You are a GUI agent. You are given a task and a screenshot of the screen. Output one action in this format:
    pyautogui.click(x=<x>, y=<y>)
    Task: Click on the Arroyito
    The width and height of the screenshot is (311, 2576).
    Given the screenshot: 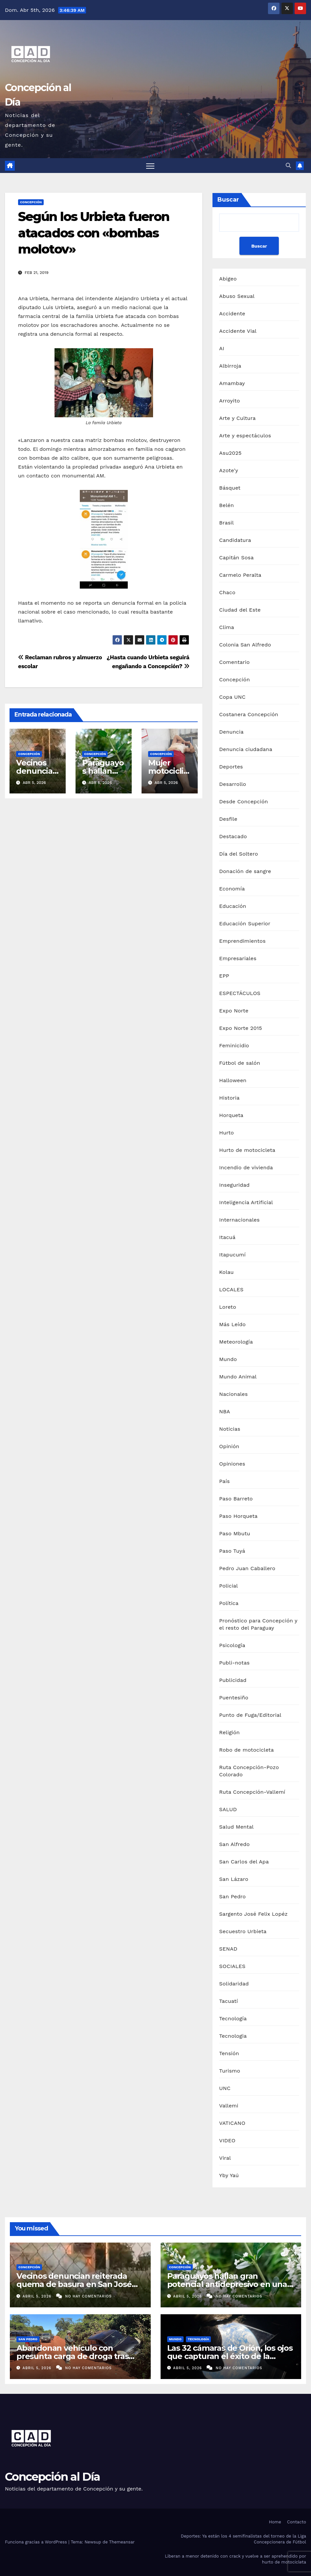 What is the action you would take?
    pyautogui.click(x=229, y=401)
    